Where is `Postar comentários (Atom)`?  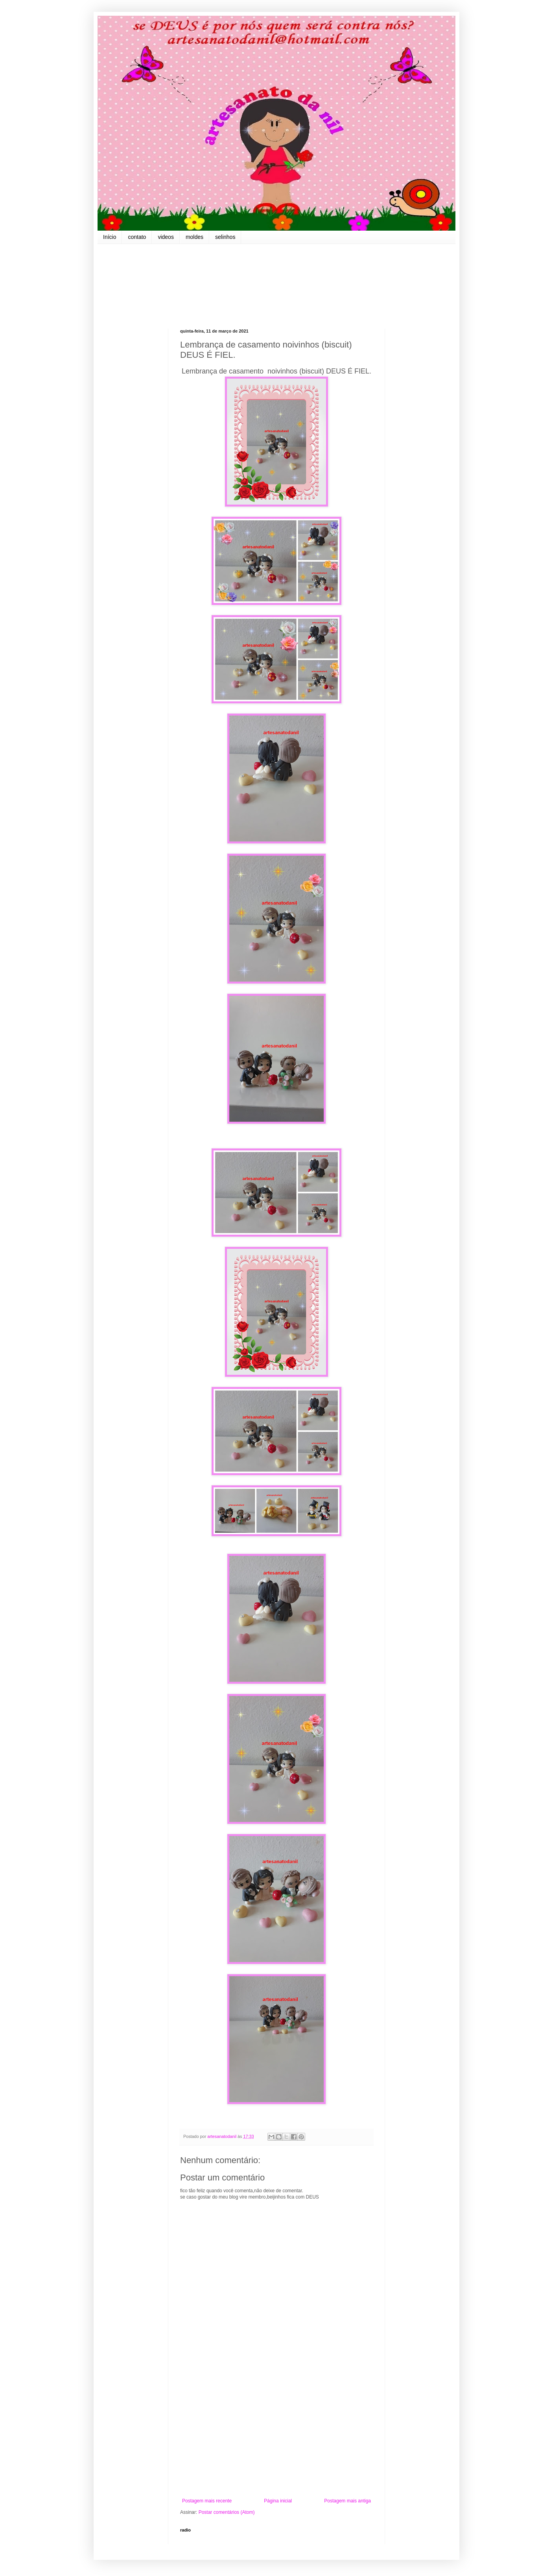 Postar comentários (Atom) is located at coordinates (227, 2512).